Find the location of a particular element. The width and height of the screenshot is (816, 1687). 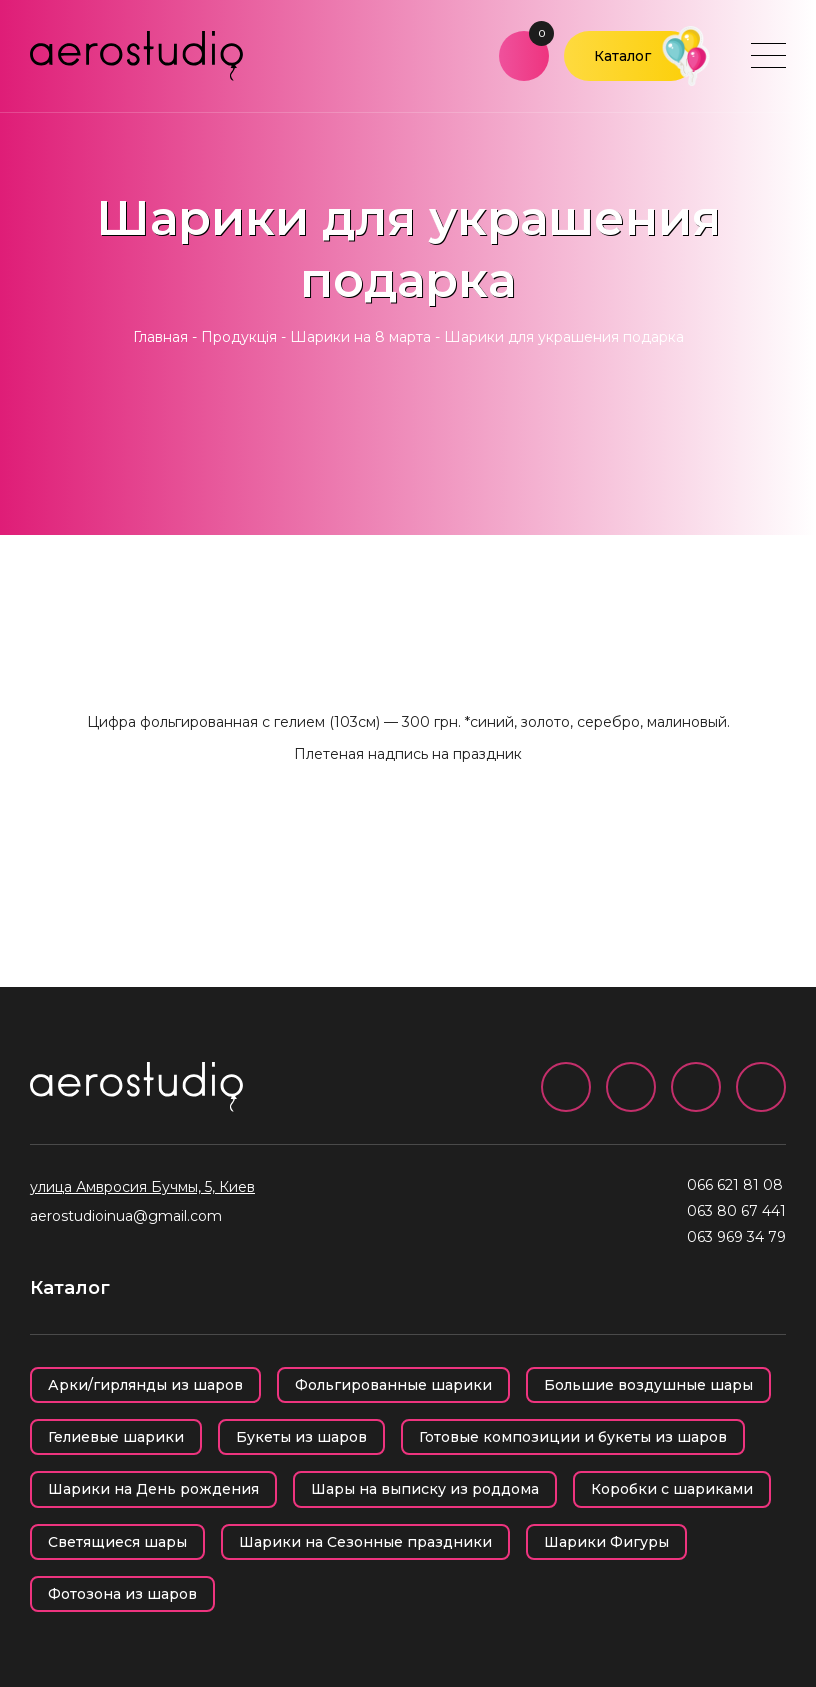

Шарики на День рождения is located at coordinates (153, 1489).